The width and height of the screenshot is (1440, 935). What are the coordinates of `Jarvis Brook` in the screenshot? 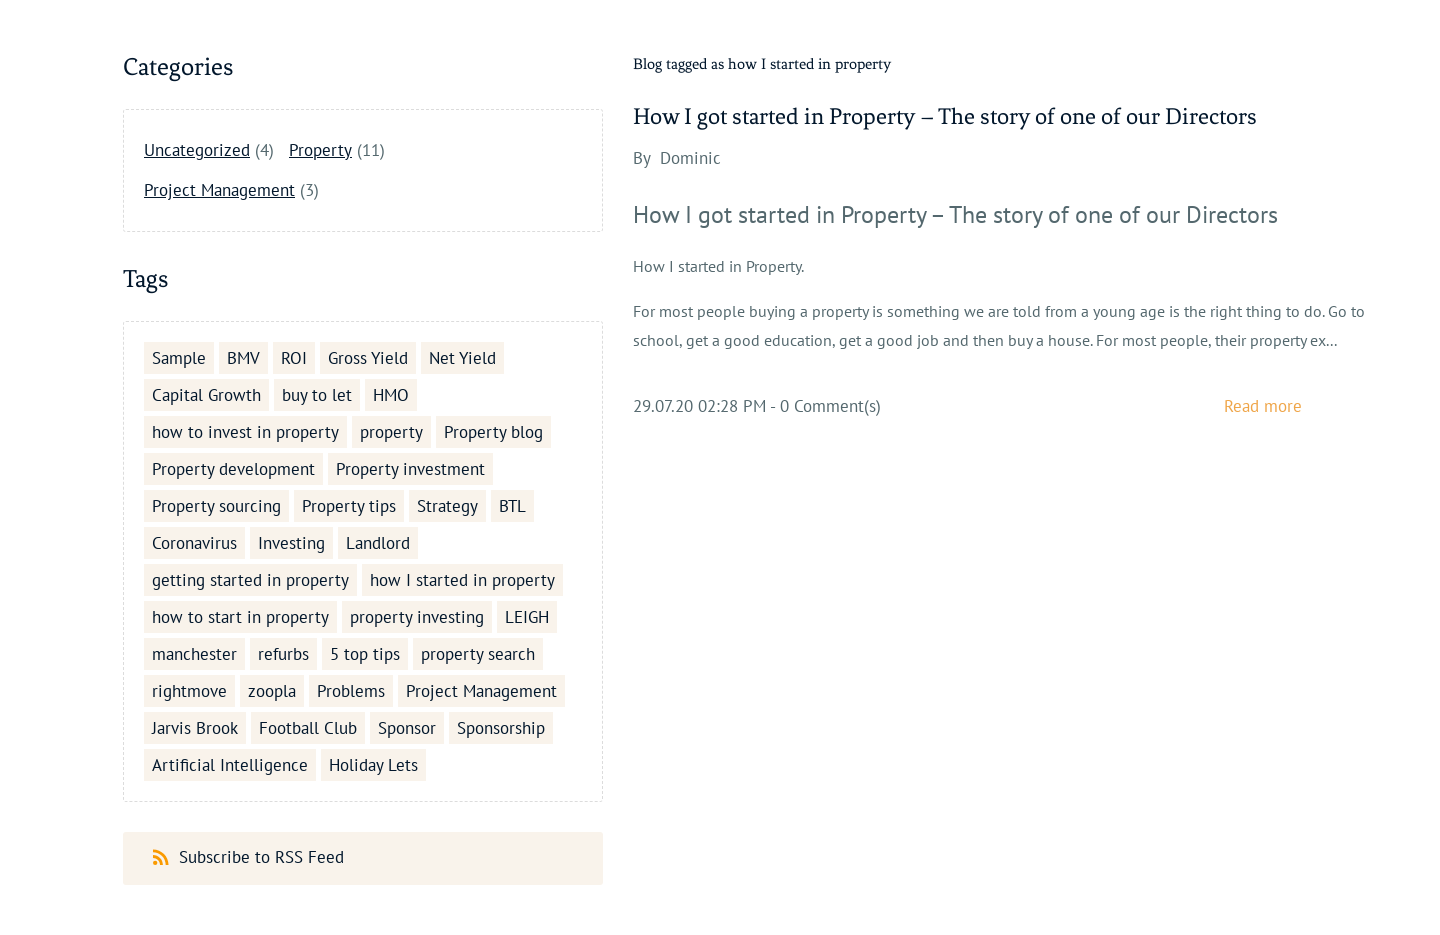 It's located at (195, 728).